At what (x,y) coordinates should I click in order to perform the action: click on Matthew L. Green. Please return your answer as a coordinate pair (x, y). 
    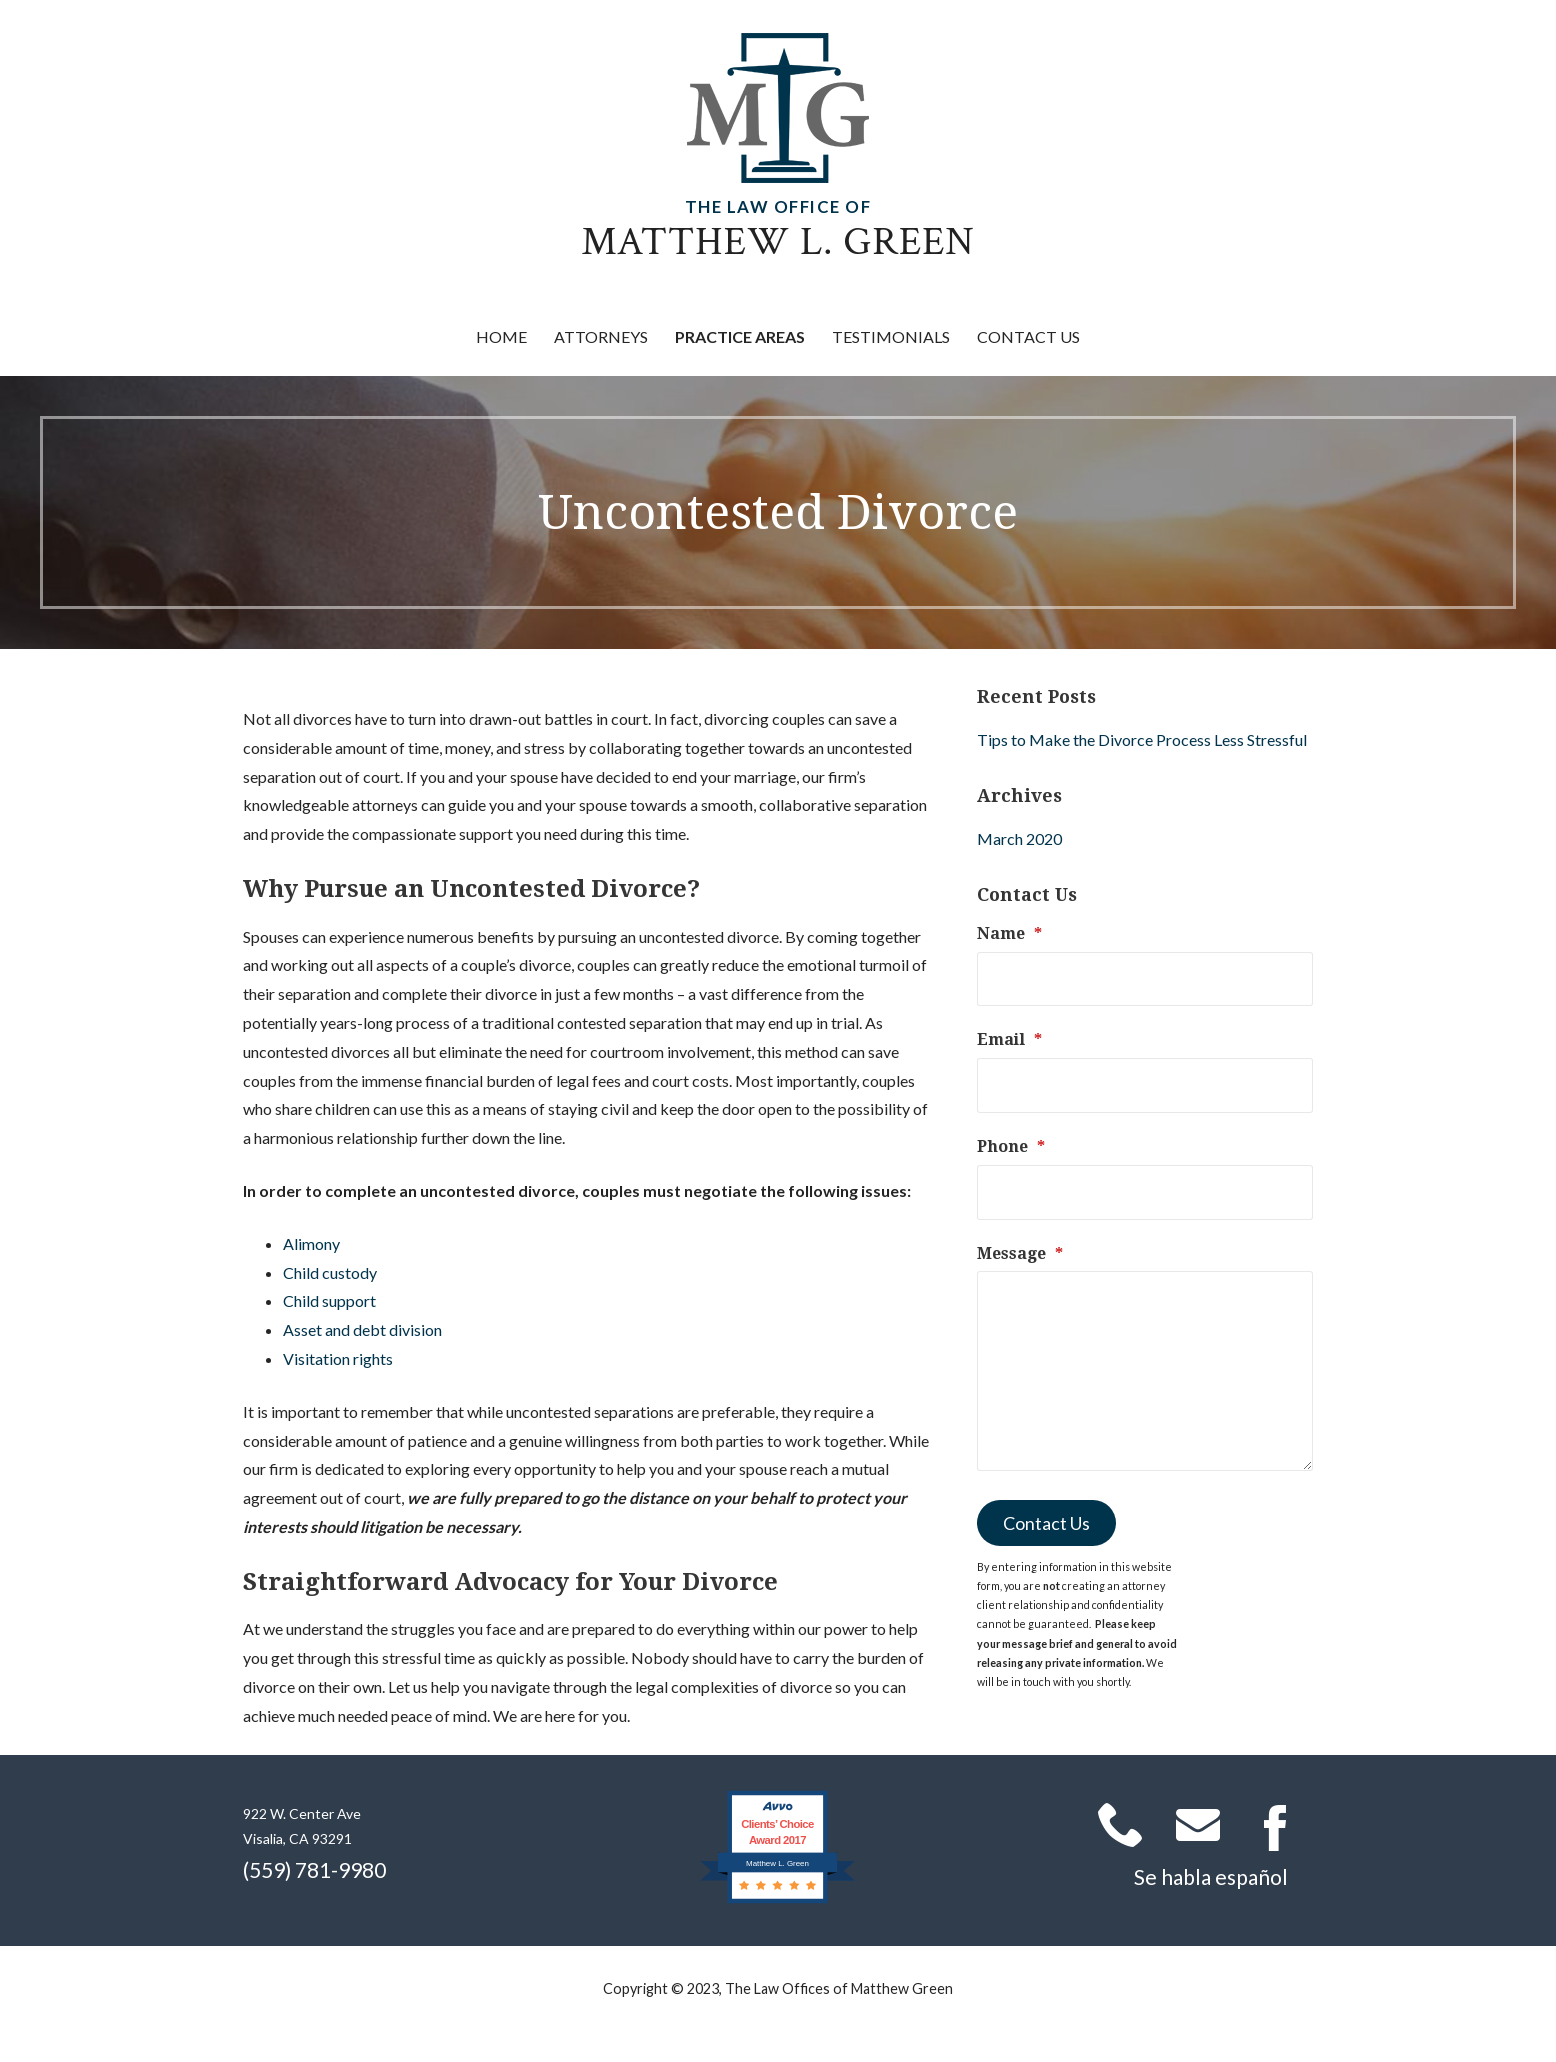
    Looking at the image, I should click on (777, 242).